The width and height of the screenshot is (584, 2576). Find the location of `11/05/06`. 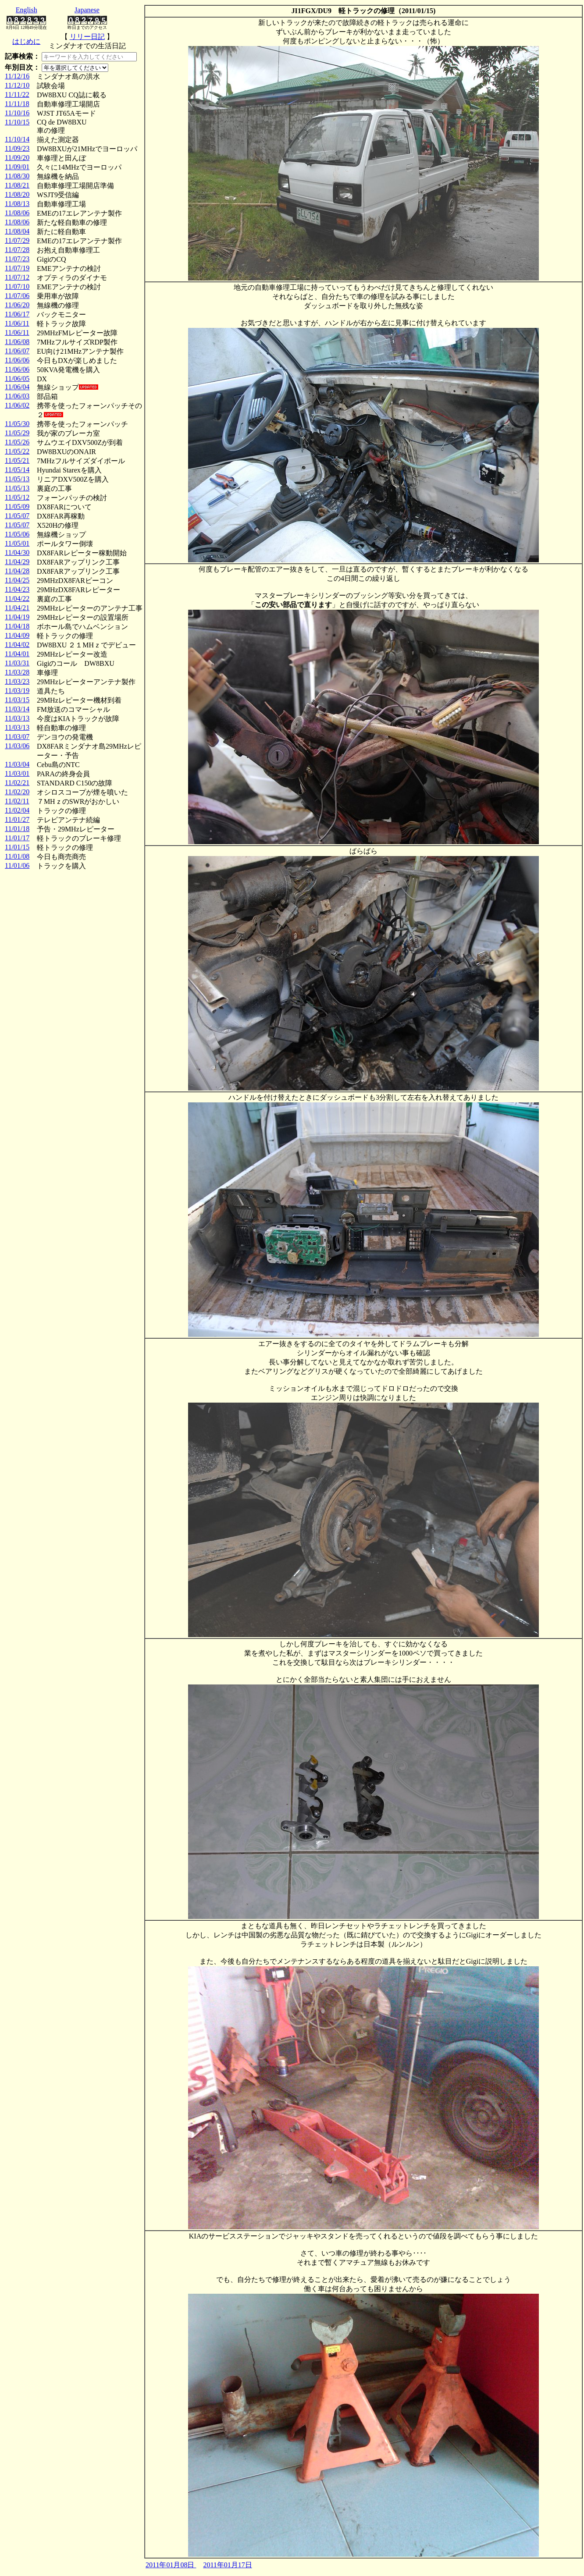

11/05/06 is located at coordinates (17, 534).